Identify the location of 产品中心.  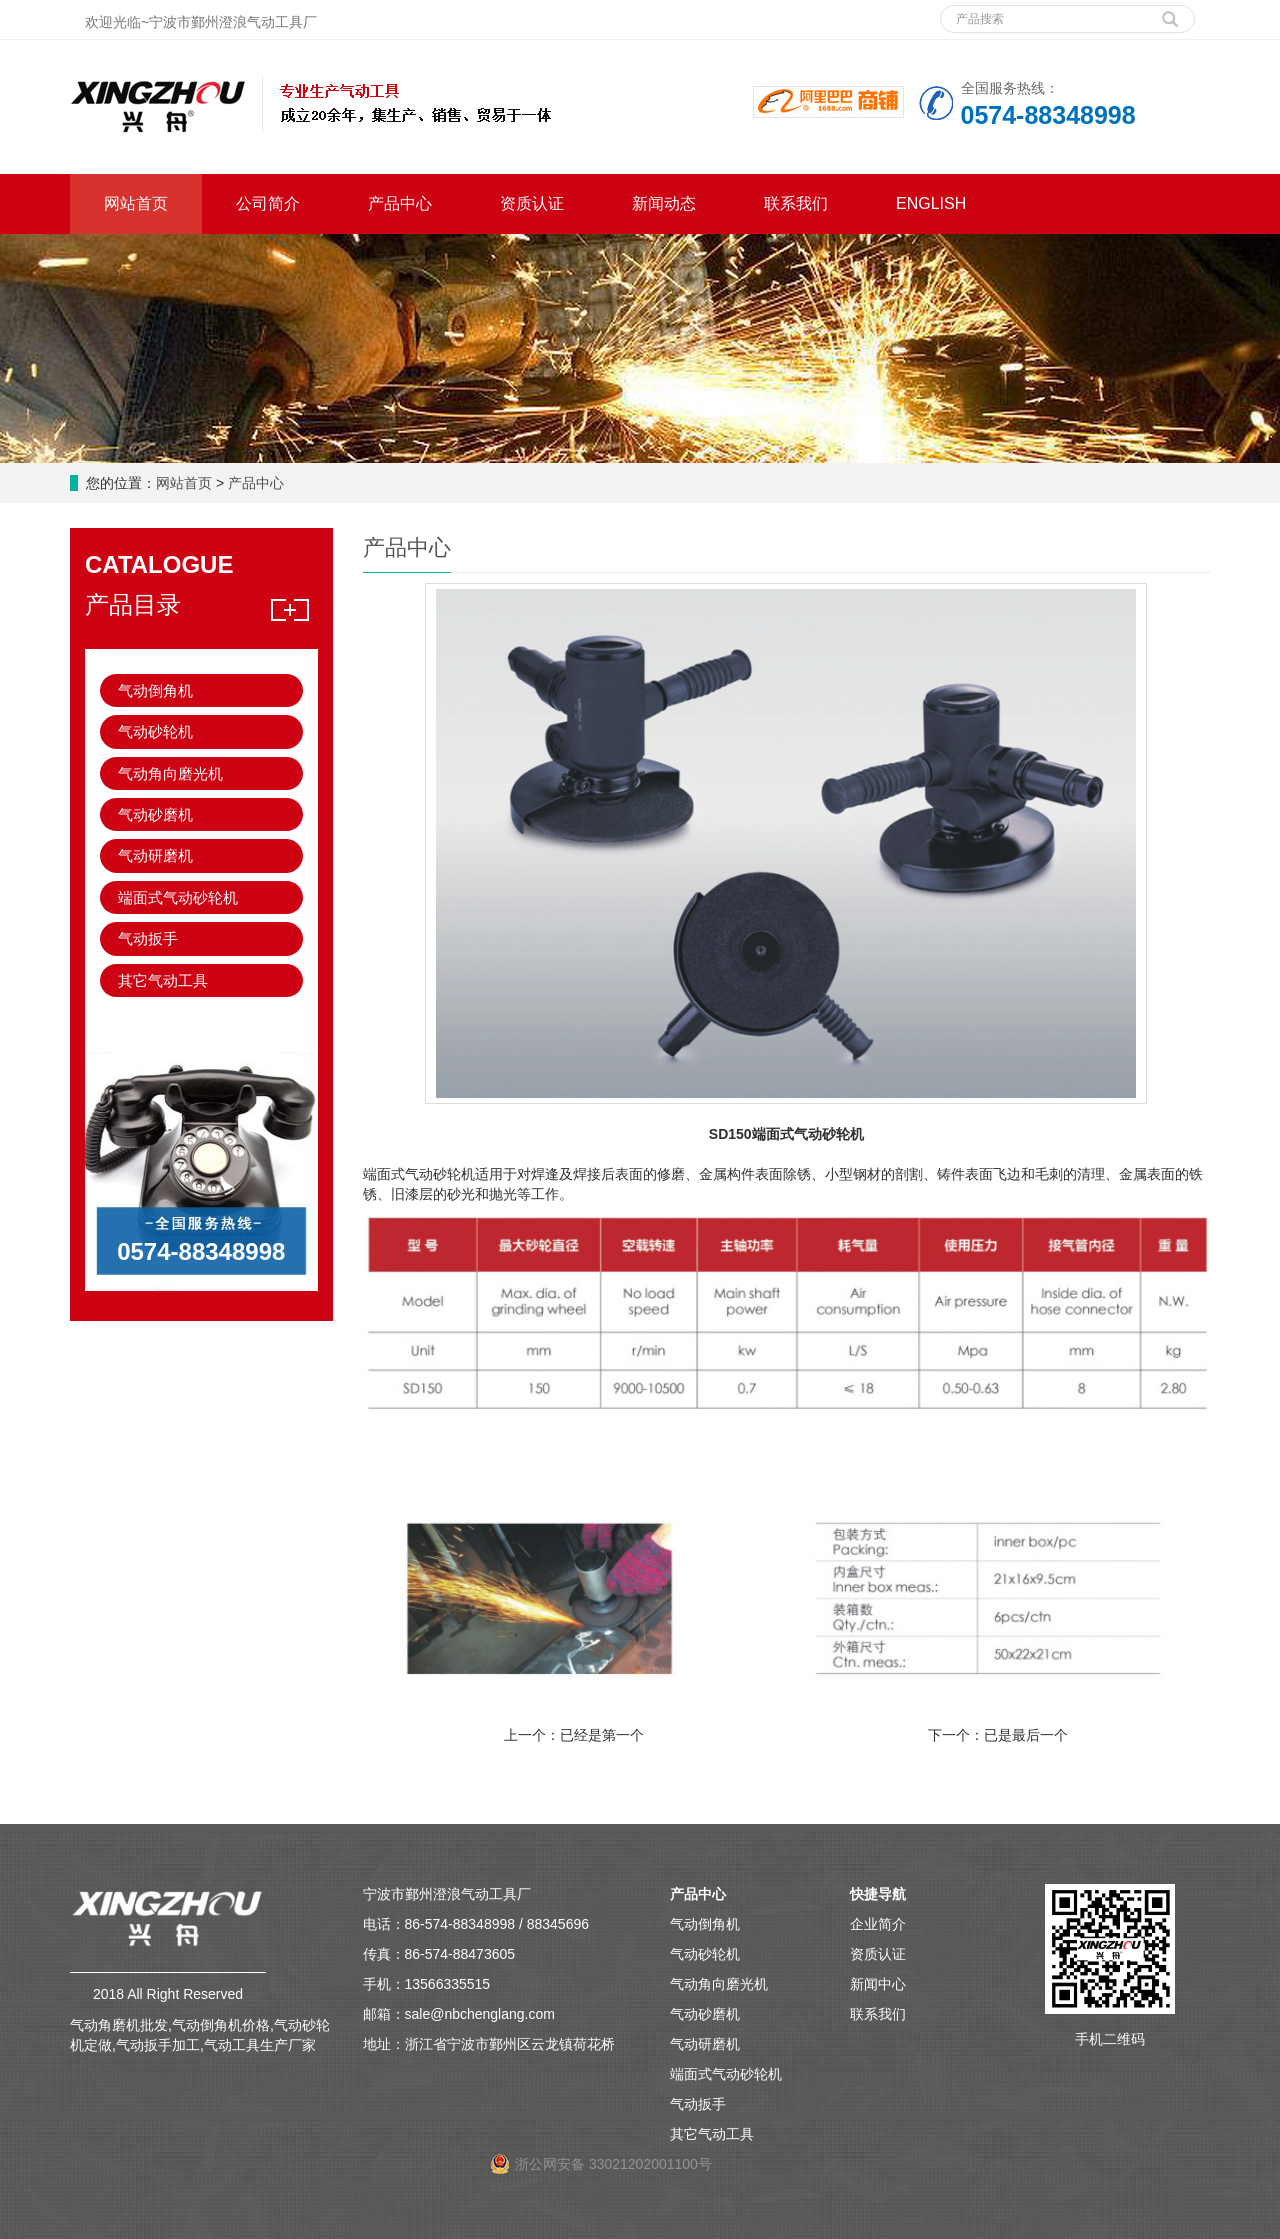
(400, 203).